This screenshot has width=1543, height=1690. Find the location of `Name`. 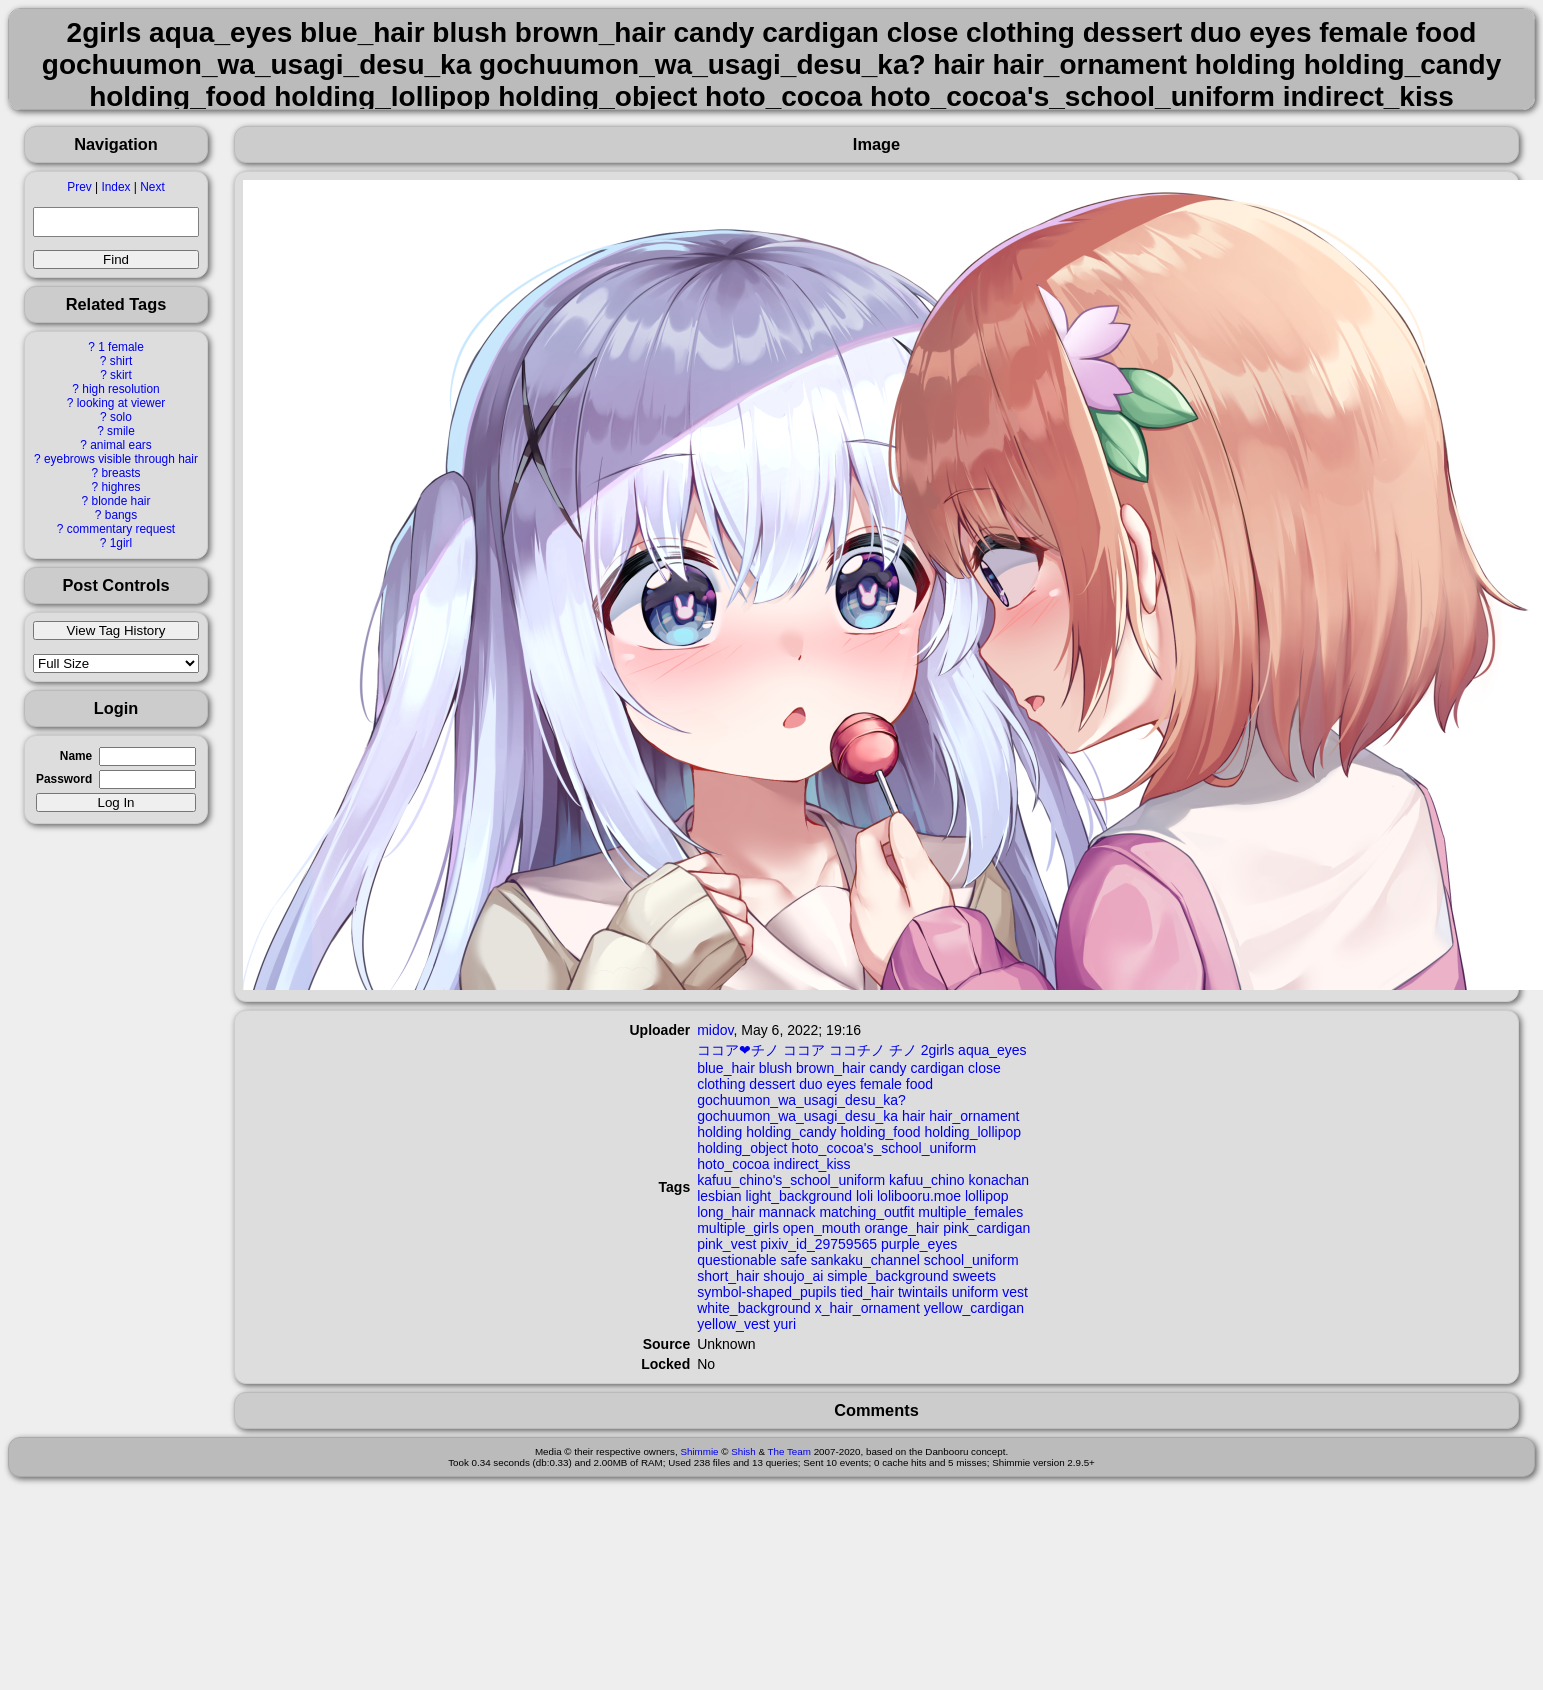

Name is located at coordinates (76, 756).